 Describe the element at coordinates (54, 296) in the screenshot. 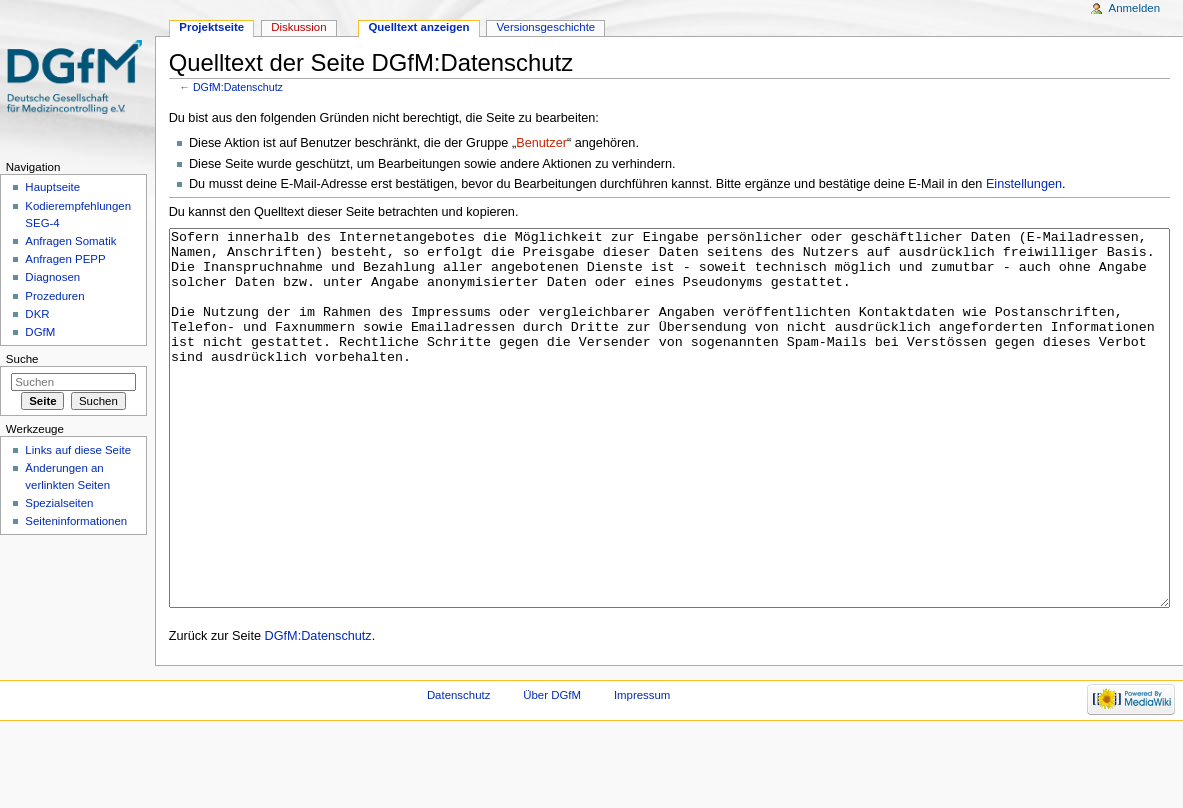

I see `Prozeduren` at that location.